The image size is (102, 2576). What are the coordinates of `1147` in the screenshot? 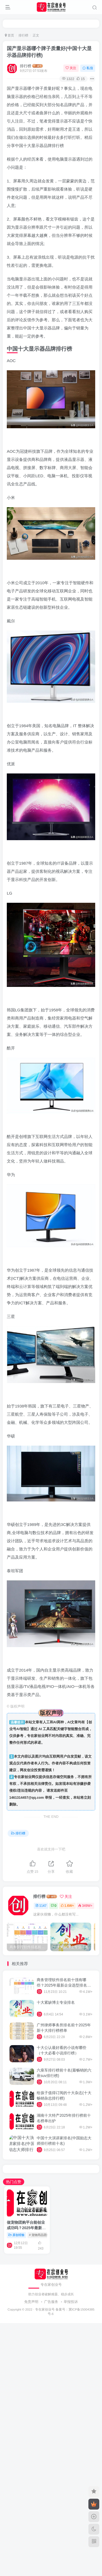 It's located at (41, 1906).